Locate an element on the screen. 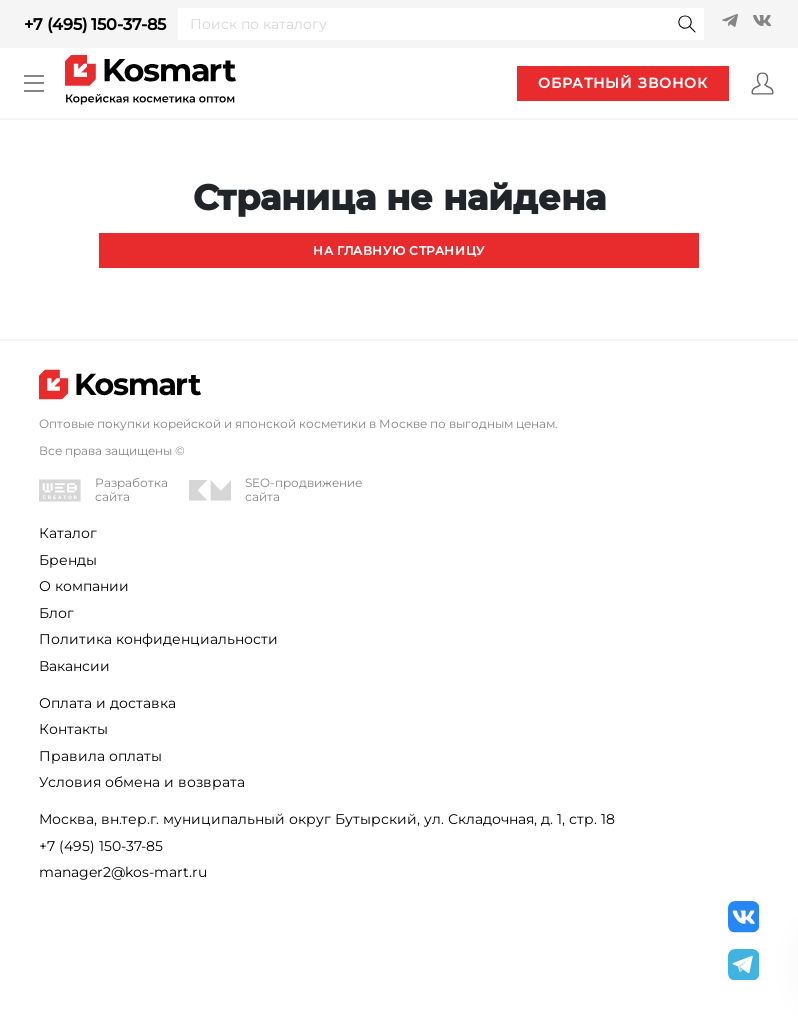  обратный звонок is located at coordinates (623, 83).